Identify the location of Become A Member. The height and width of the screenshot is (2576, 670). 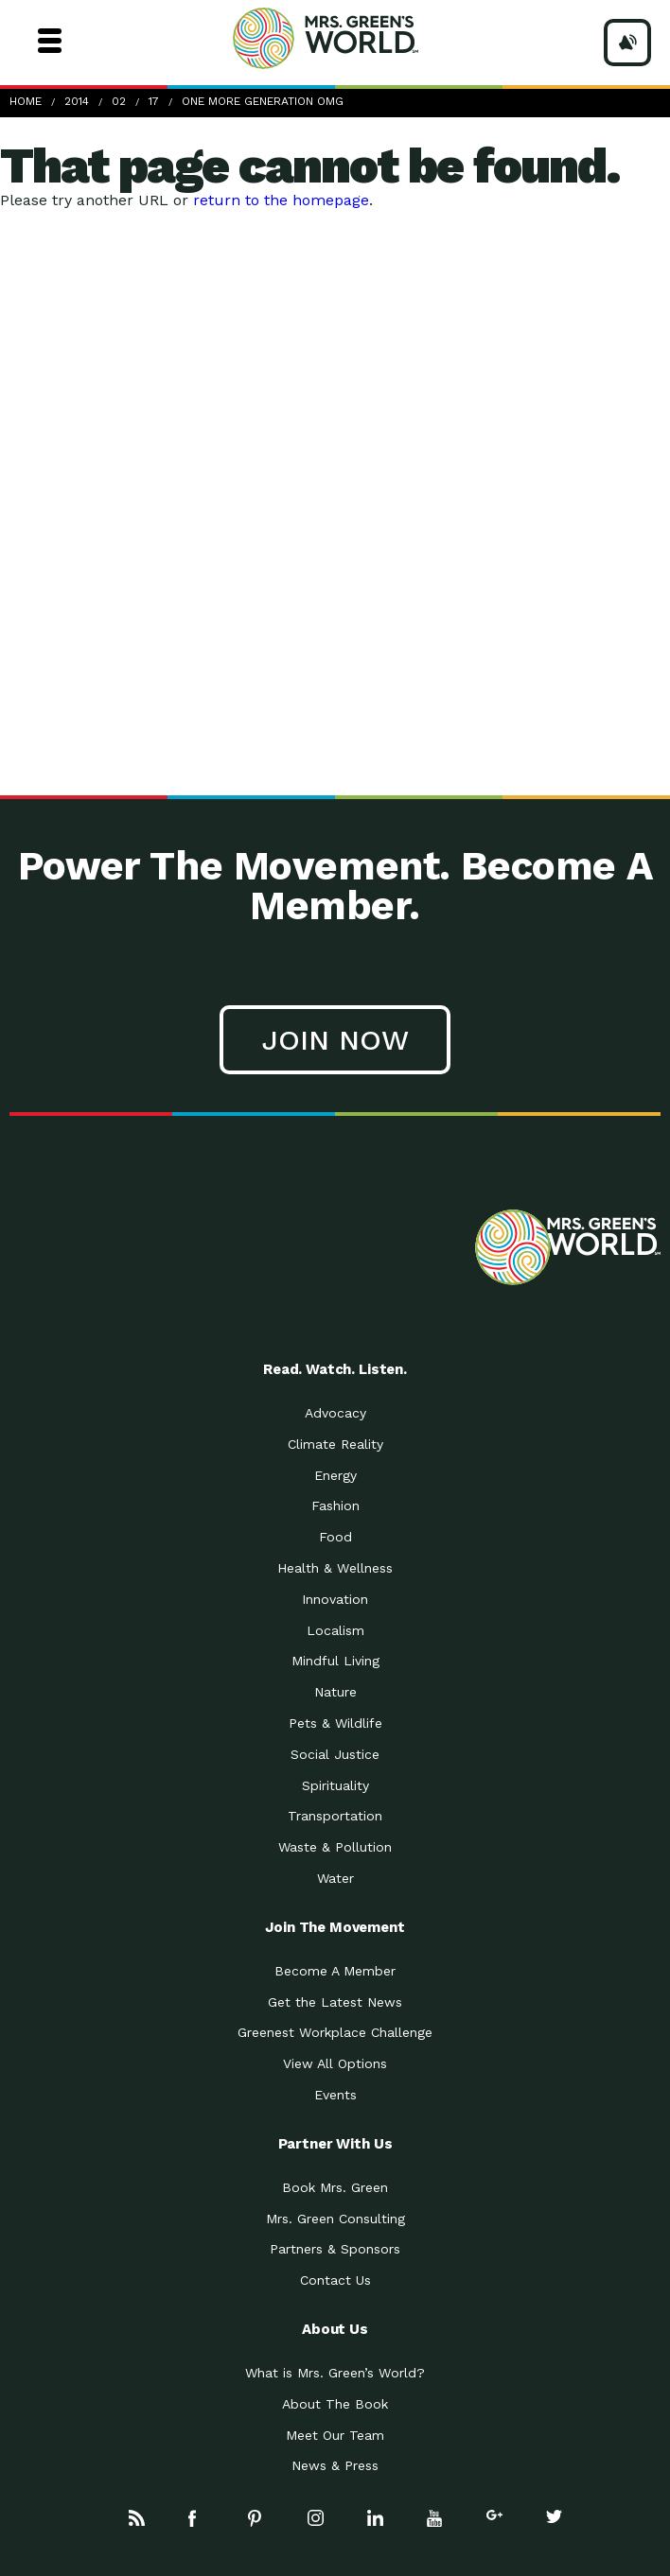
(335, 1970).